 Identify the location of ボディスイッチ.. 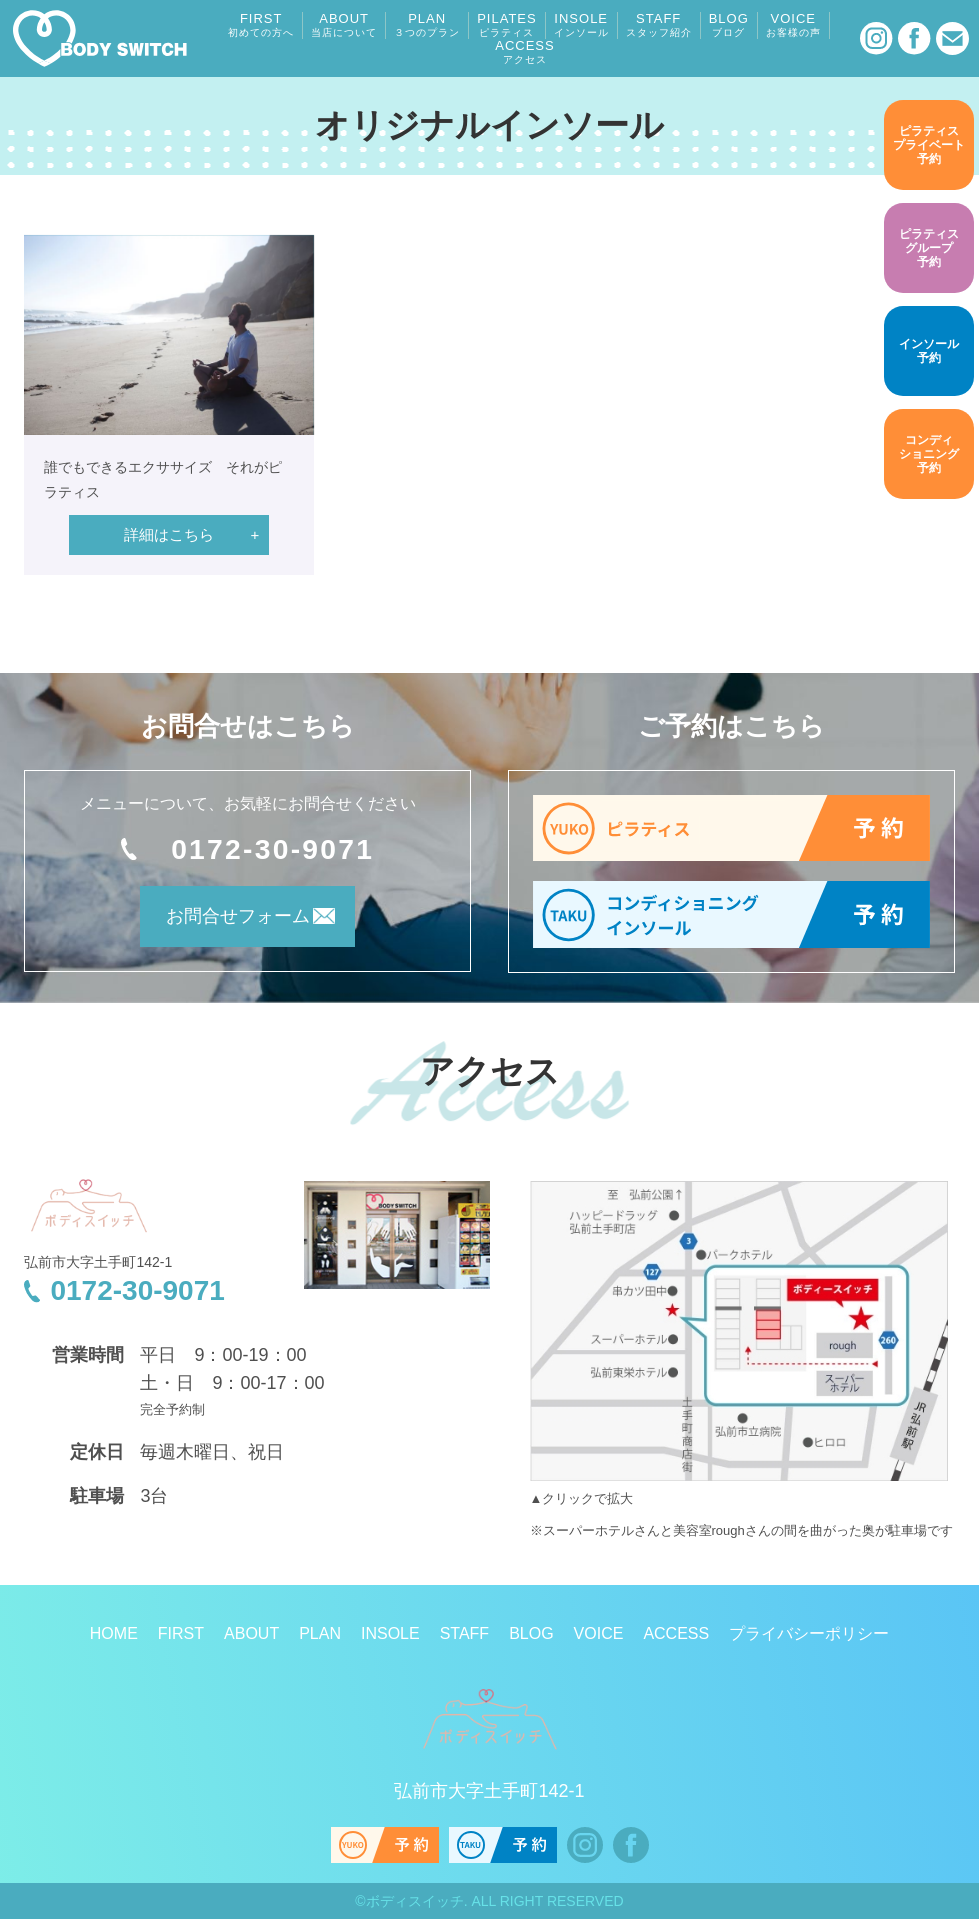
(417, 1907).